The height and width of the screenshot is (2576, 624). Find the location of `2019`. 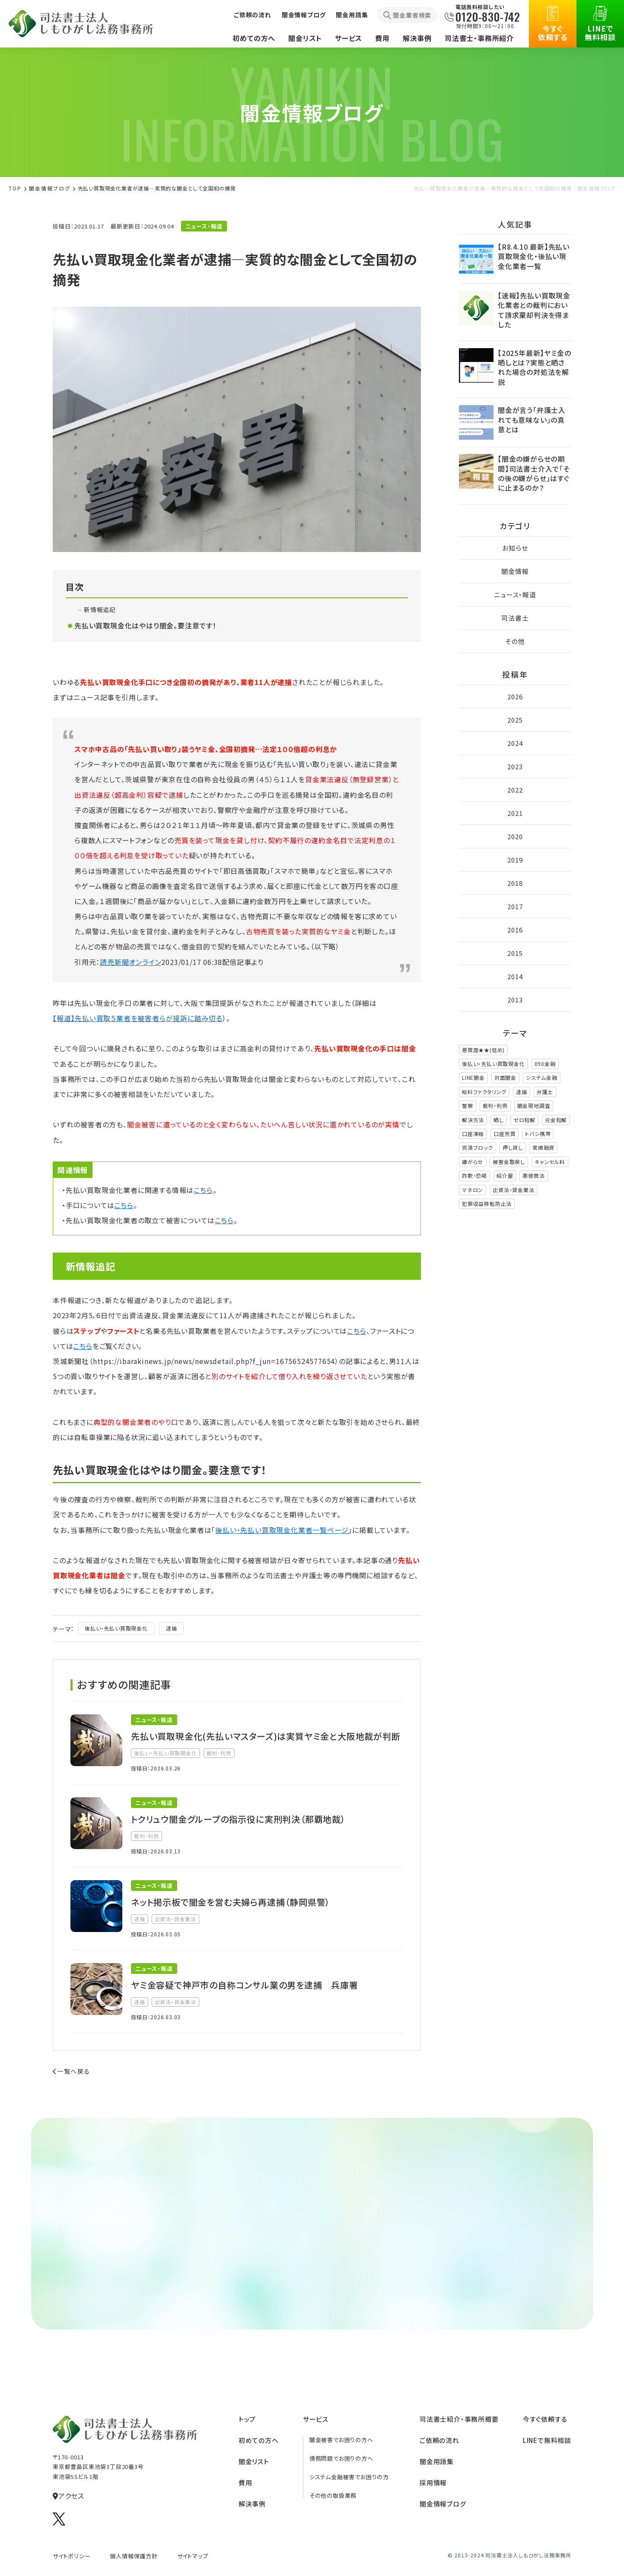

2019 is located at coordinates (514, 859).